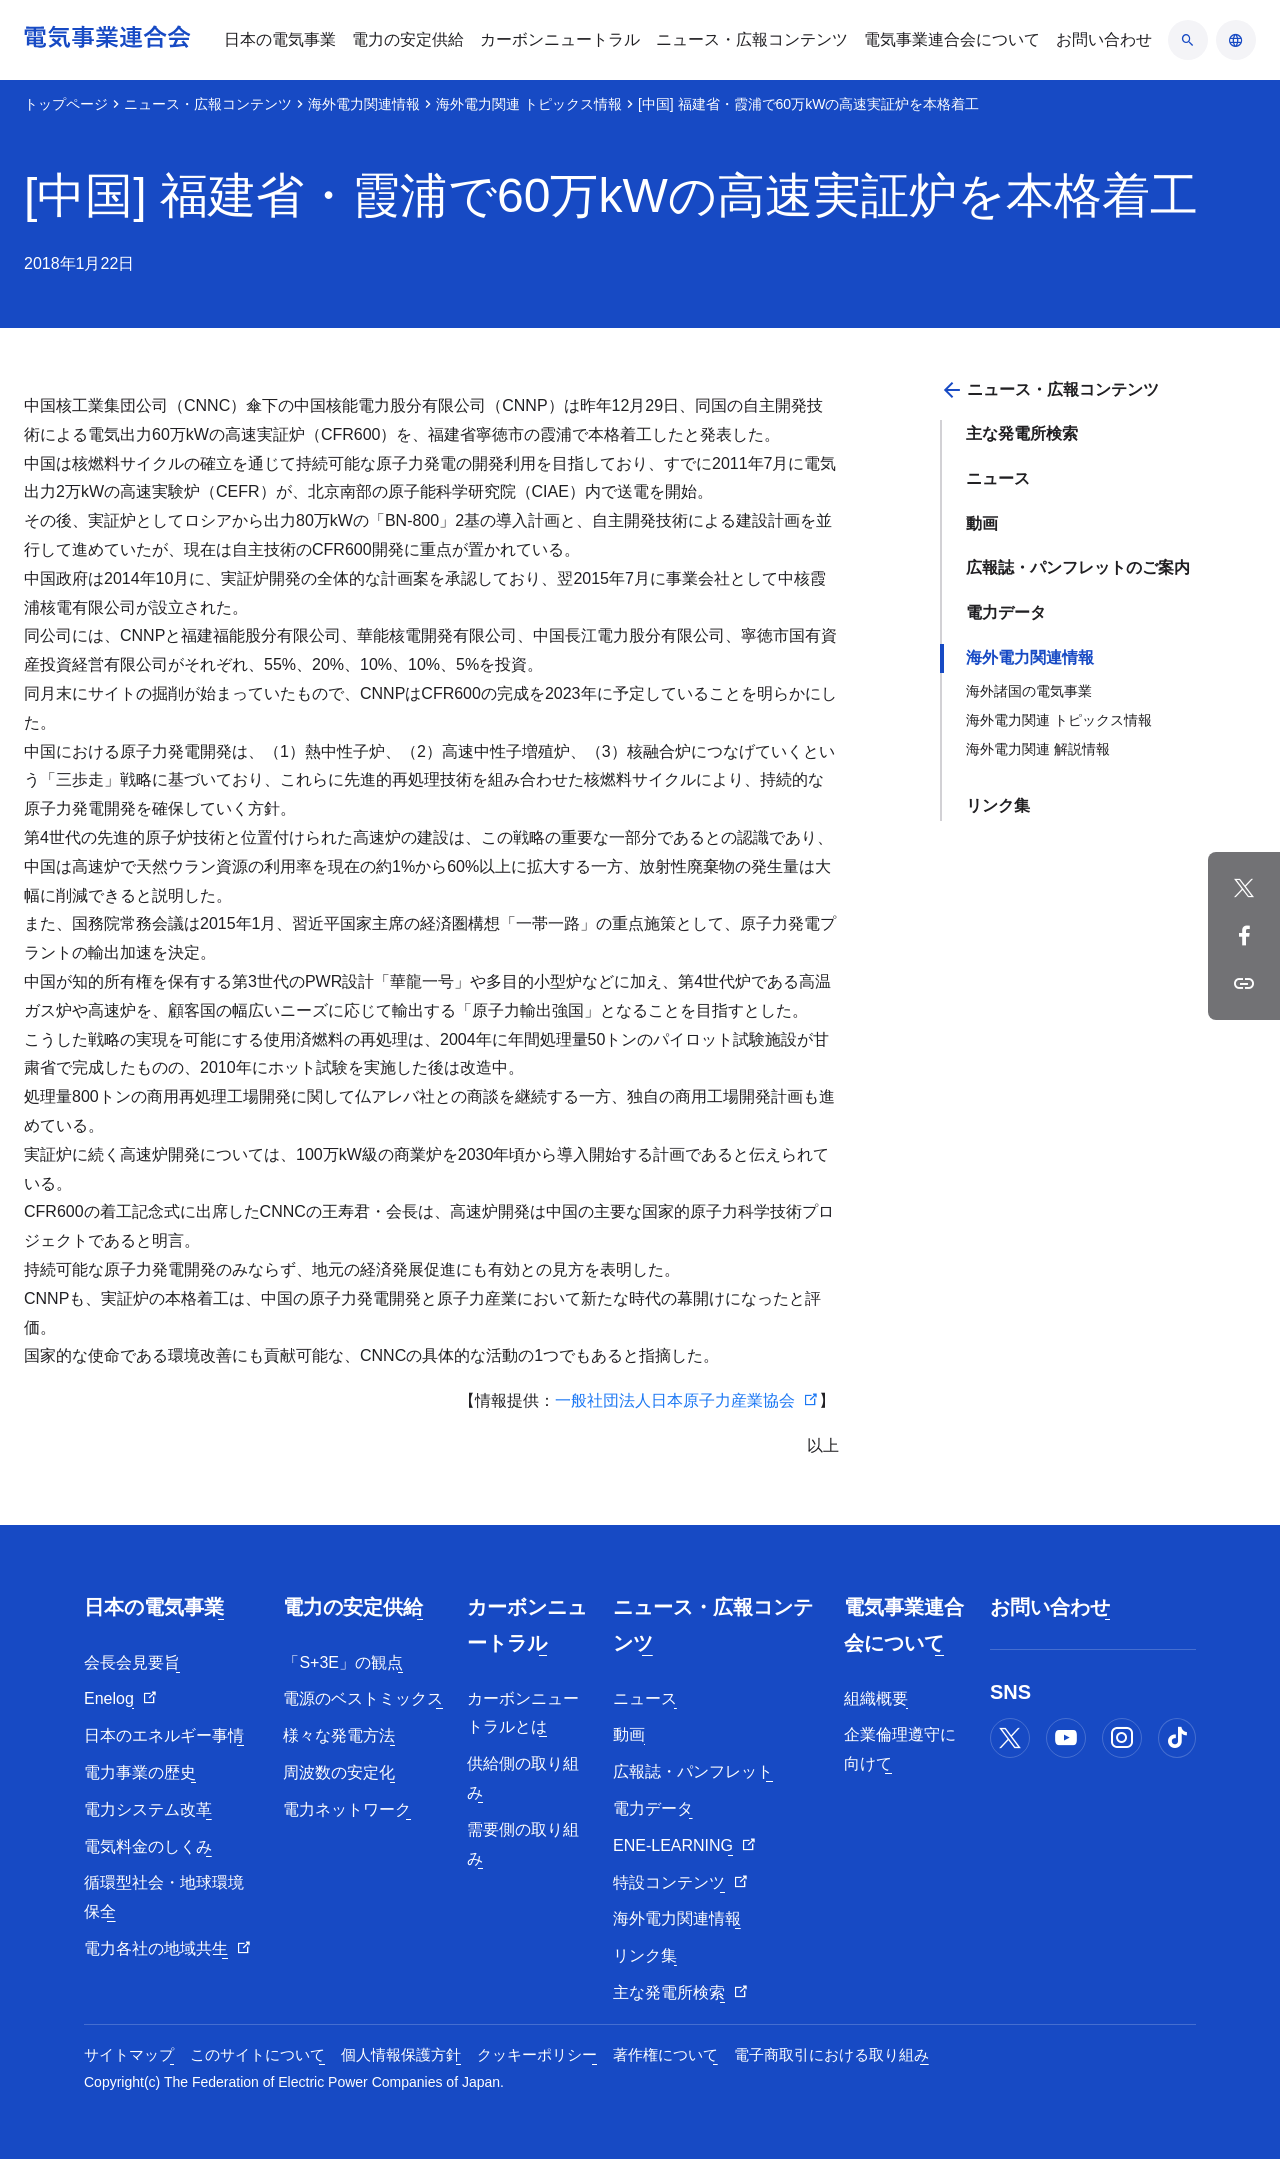 The height and width of the screenshot is (2159, 1280). Describe the element at coordinates (1038, 749) in the screenshot. I see `海外電力関連 解説情報` at that location.